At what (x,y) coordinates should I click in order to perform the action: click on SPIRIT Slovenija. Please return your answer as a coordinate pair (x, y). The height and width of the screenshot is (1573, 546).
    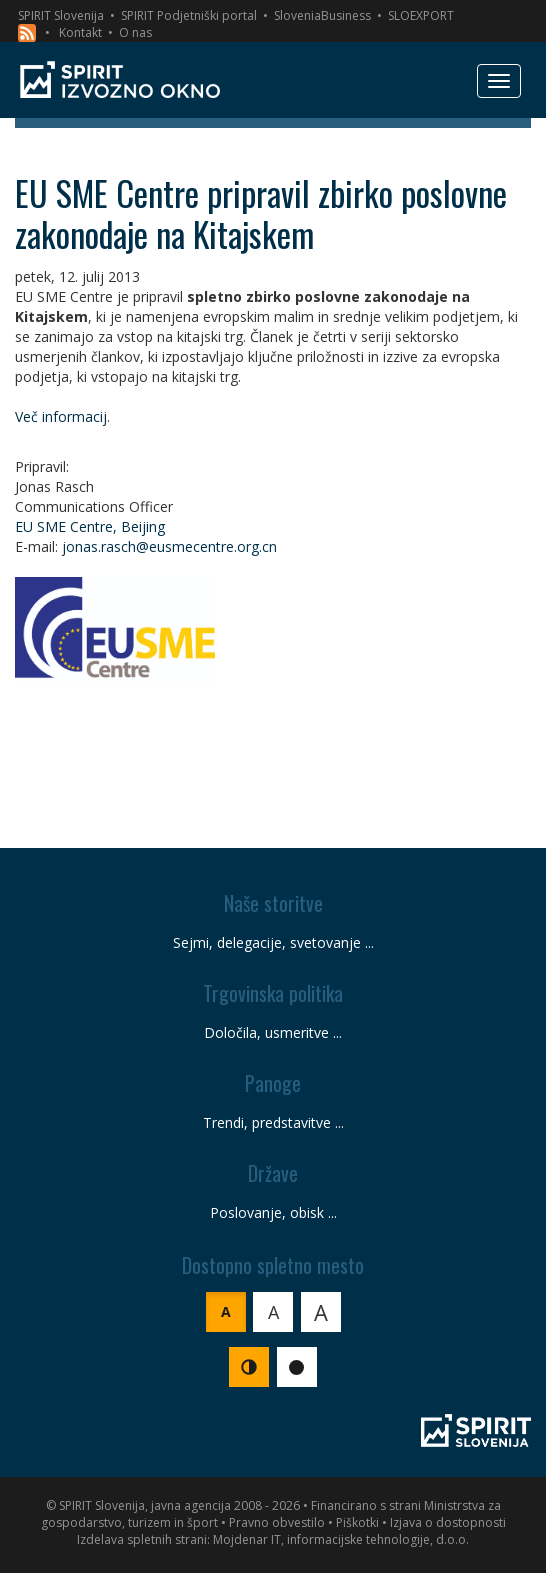
    Looking at the image, I should click on (61, 15).